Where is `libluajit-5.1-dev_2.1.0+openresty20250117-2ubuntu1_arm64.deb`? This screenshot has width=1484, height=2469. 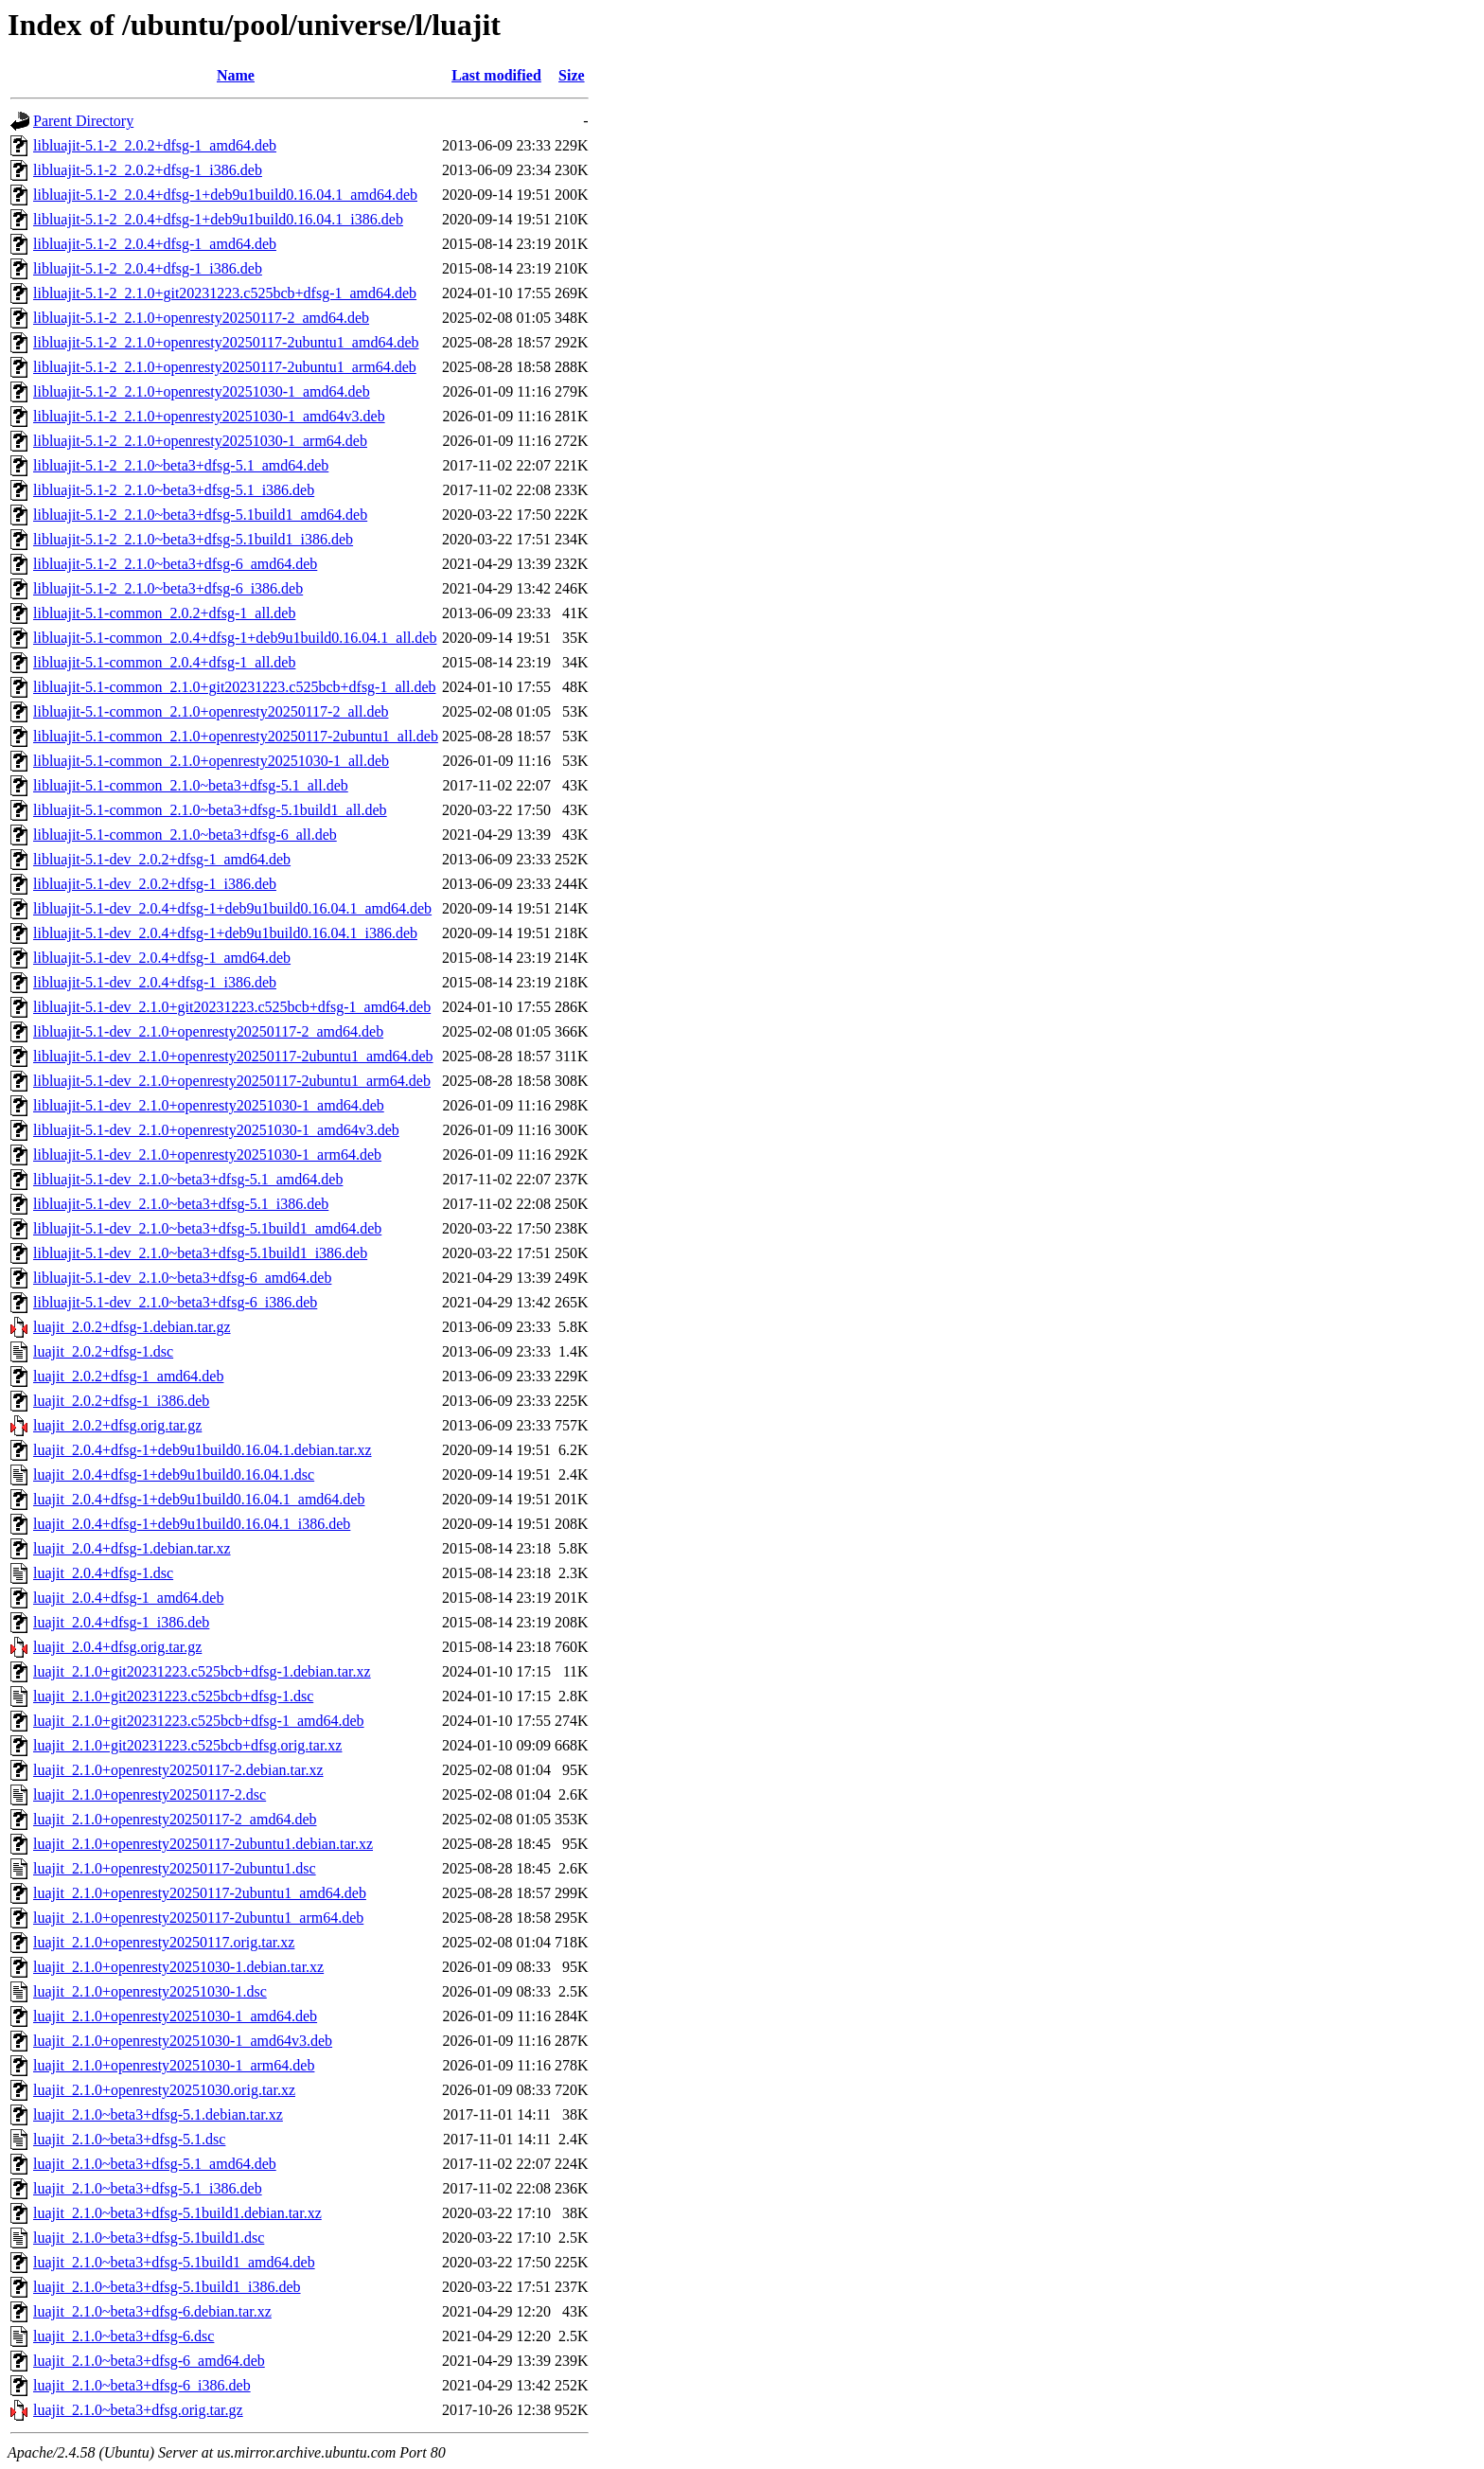 libluajit-5.1-dev_2.1.0+openresty20250117-2ubuntu1_arm64.deb is located at coordinates (232, 1081).